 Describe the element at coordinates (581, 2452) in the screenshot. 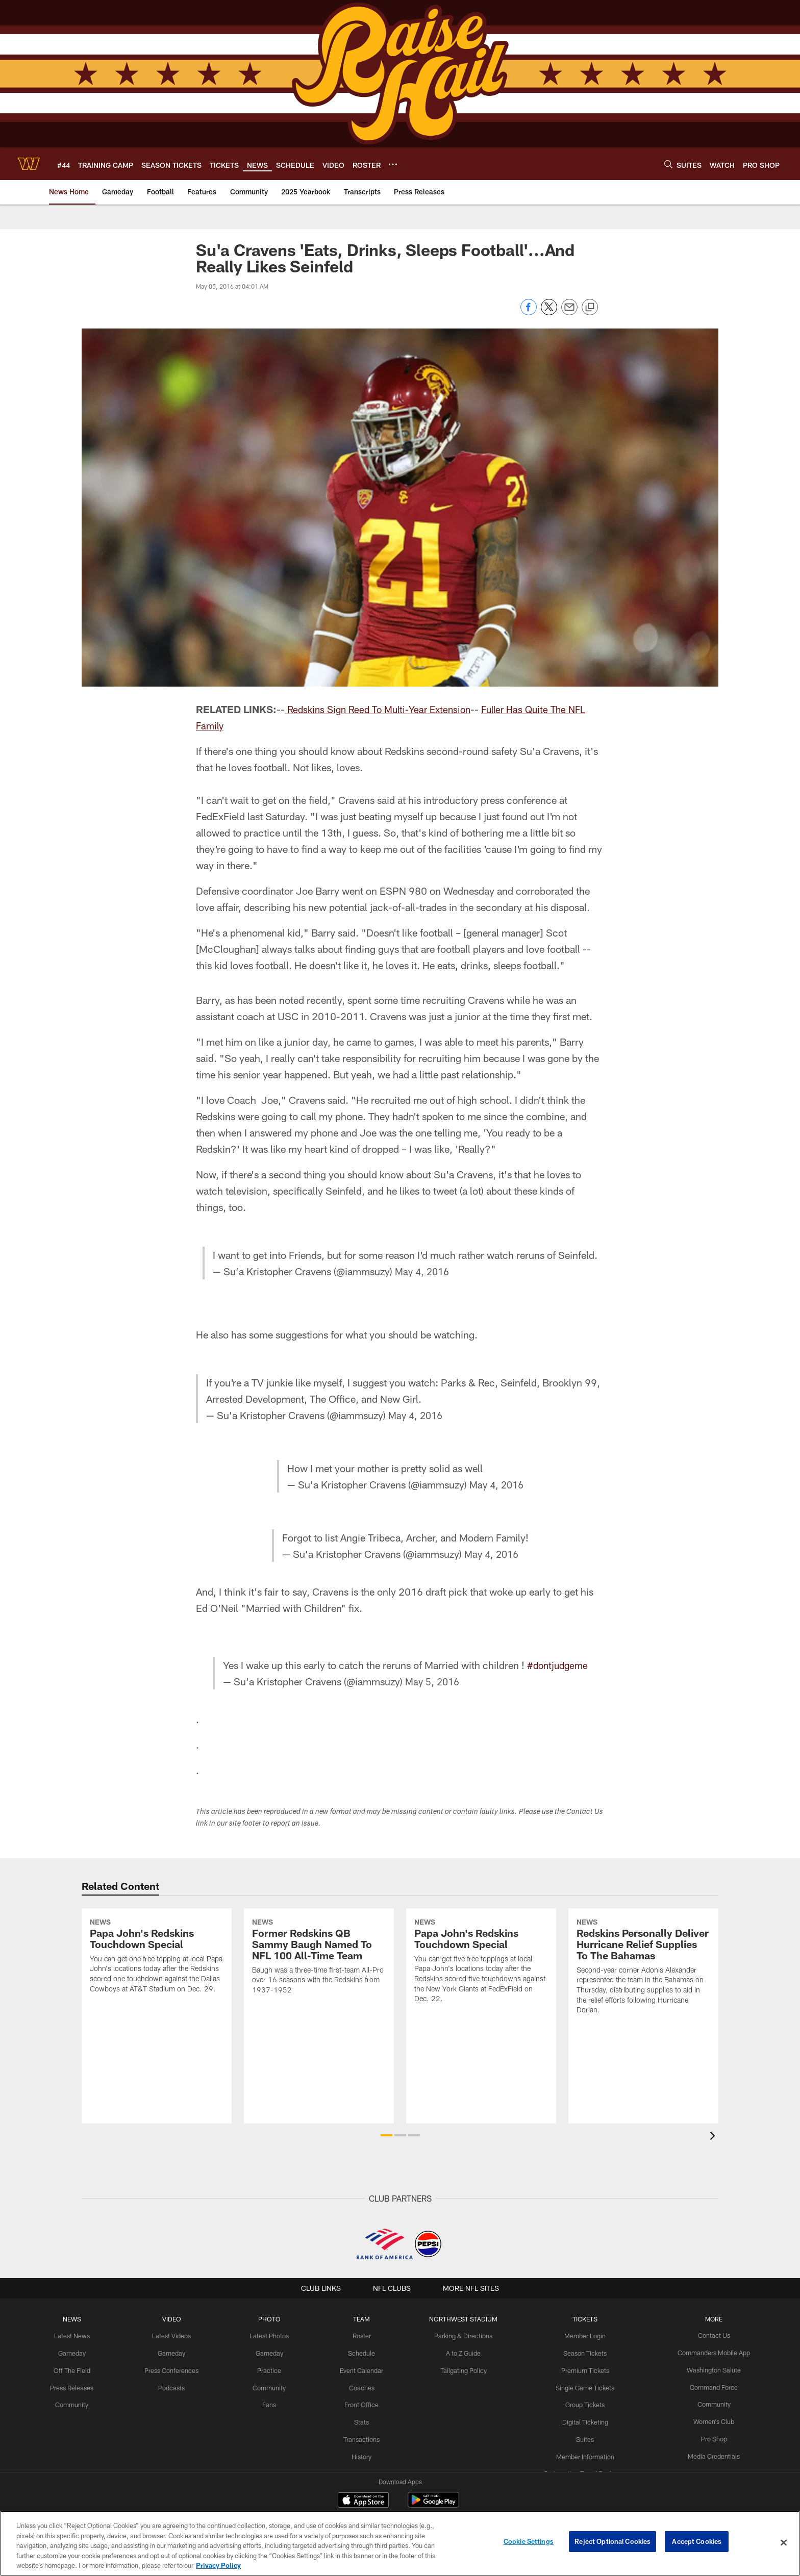

I see `Member Information` at that location.